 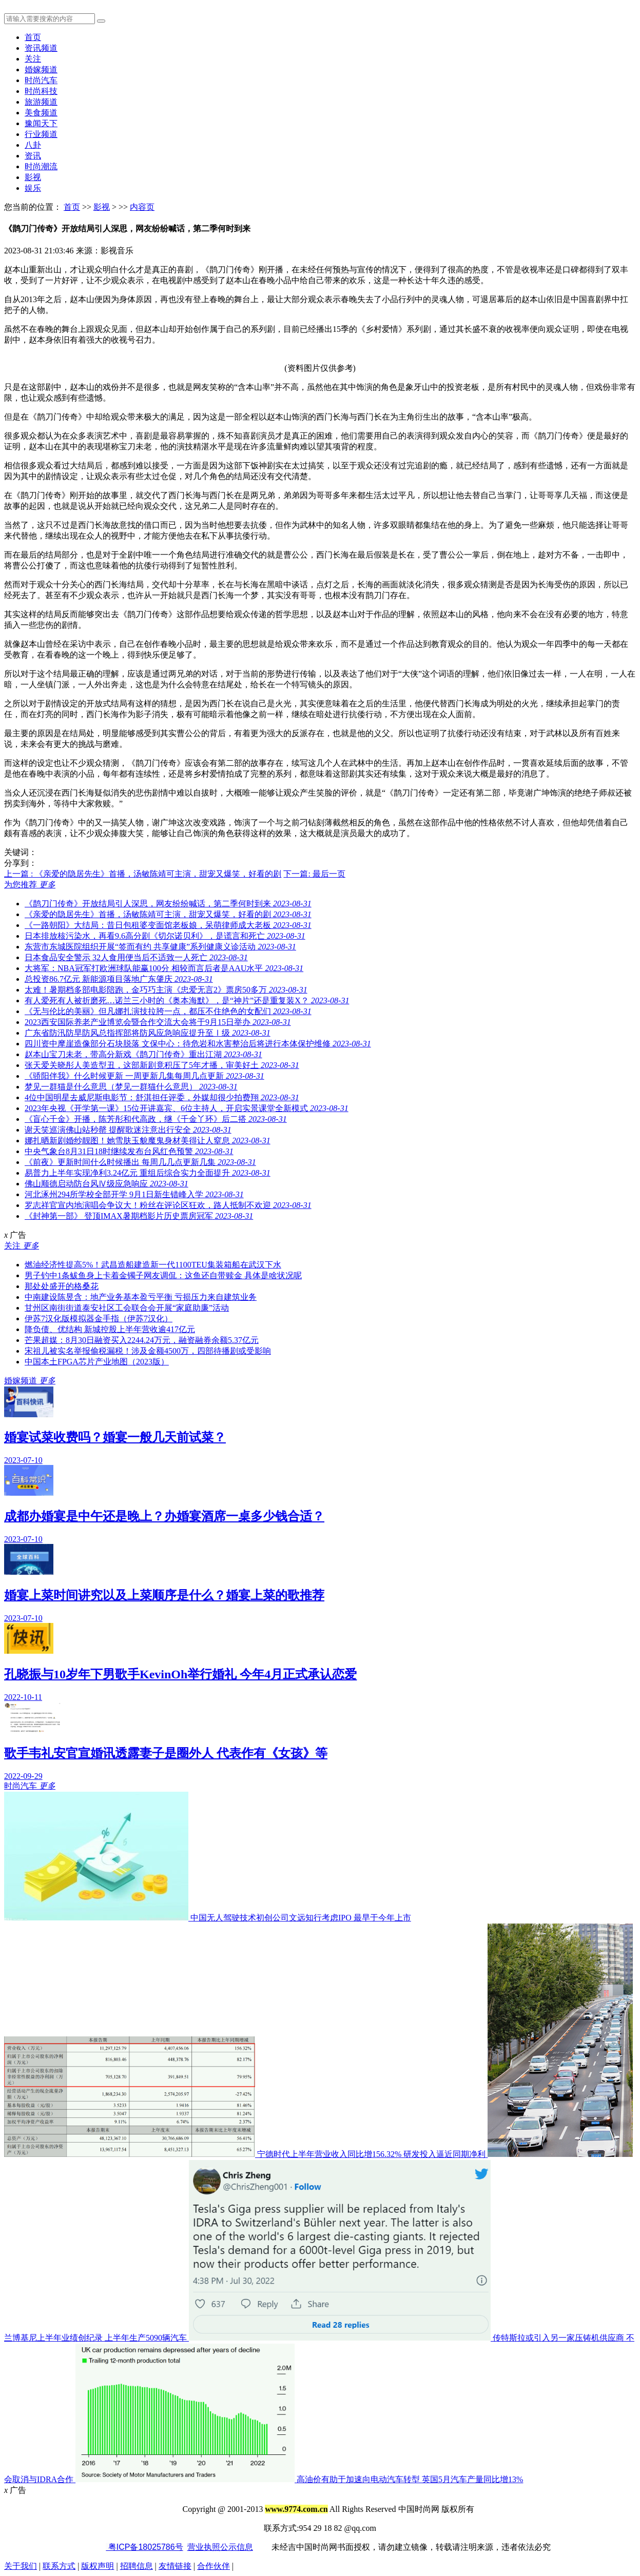 I want to click on 行业频道, so click(x=41, y=134).